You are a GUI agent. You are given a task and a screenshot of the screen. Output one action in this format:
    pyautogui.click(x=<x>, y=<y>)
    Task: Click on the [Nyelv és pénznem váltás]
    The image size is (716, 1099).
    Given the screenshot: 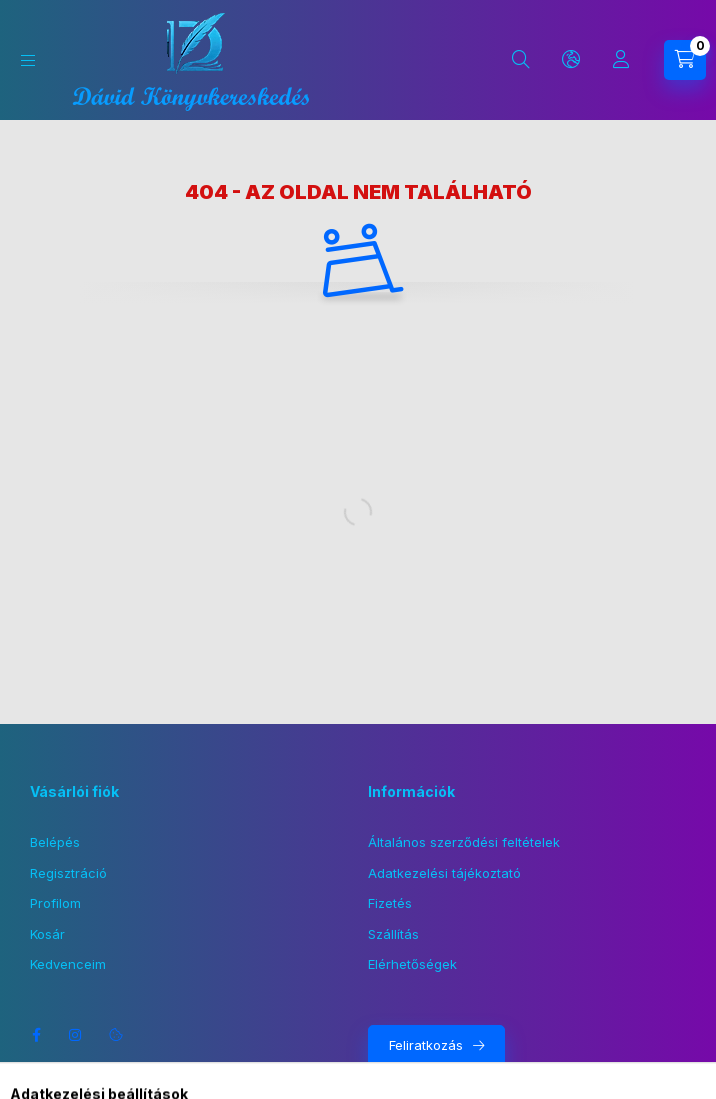 What is the action you would take?
    pyautogui.click(x=571, y=60)
    